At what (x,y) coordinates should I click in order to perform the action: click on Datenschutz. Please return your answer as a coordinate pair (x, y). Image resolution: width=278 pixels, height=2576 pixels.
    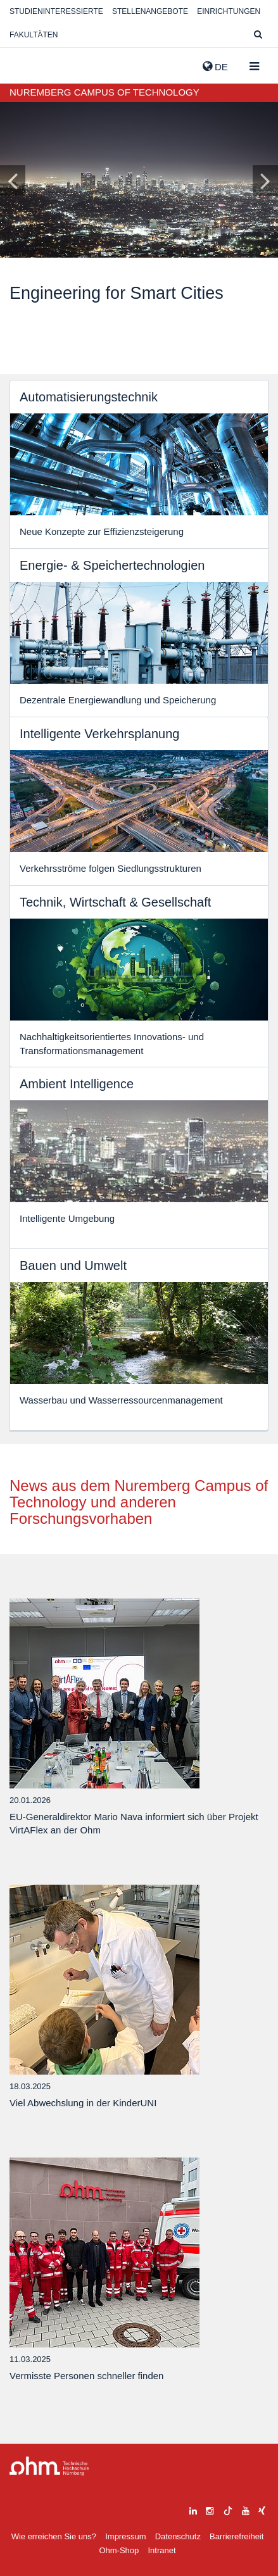
    Looking at the image, I should click on (178, 2536).